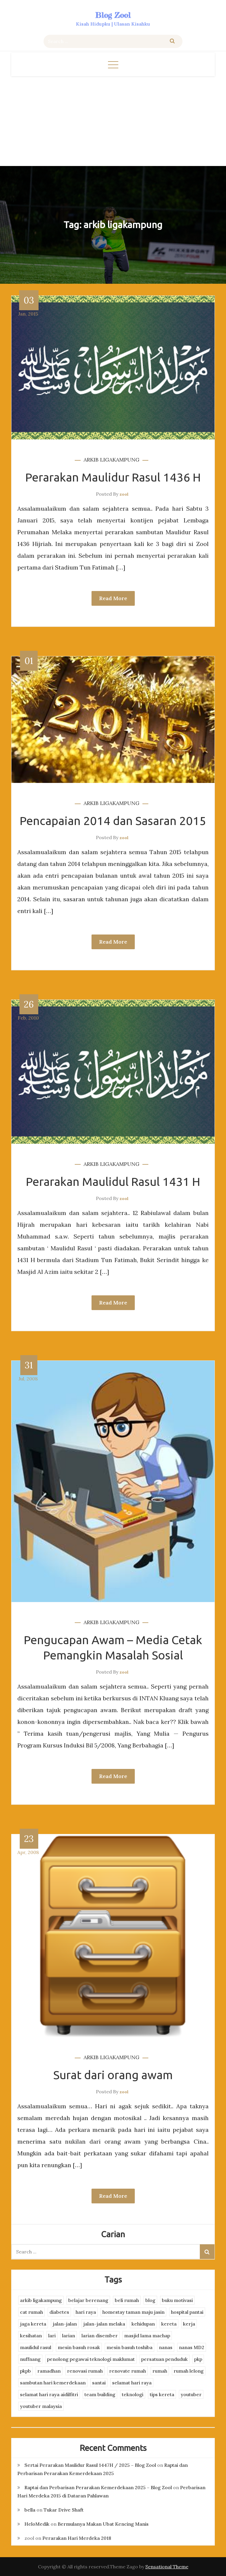  What do you see at coordinates (76, 2538) in the screenshot?
I see `Perarakan Hari Merdeka 2018` at bounding box center [76, 2538].